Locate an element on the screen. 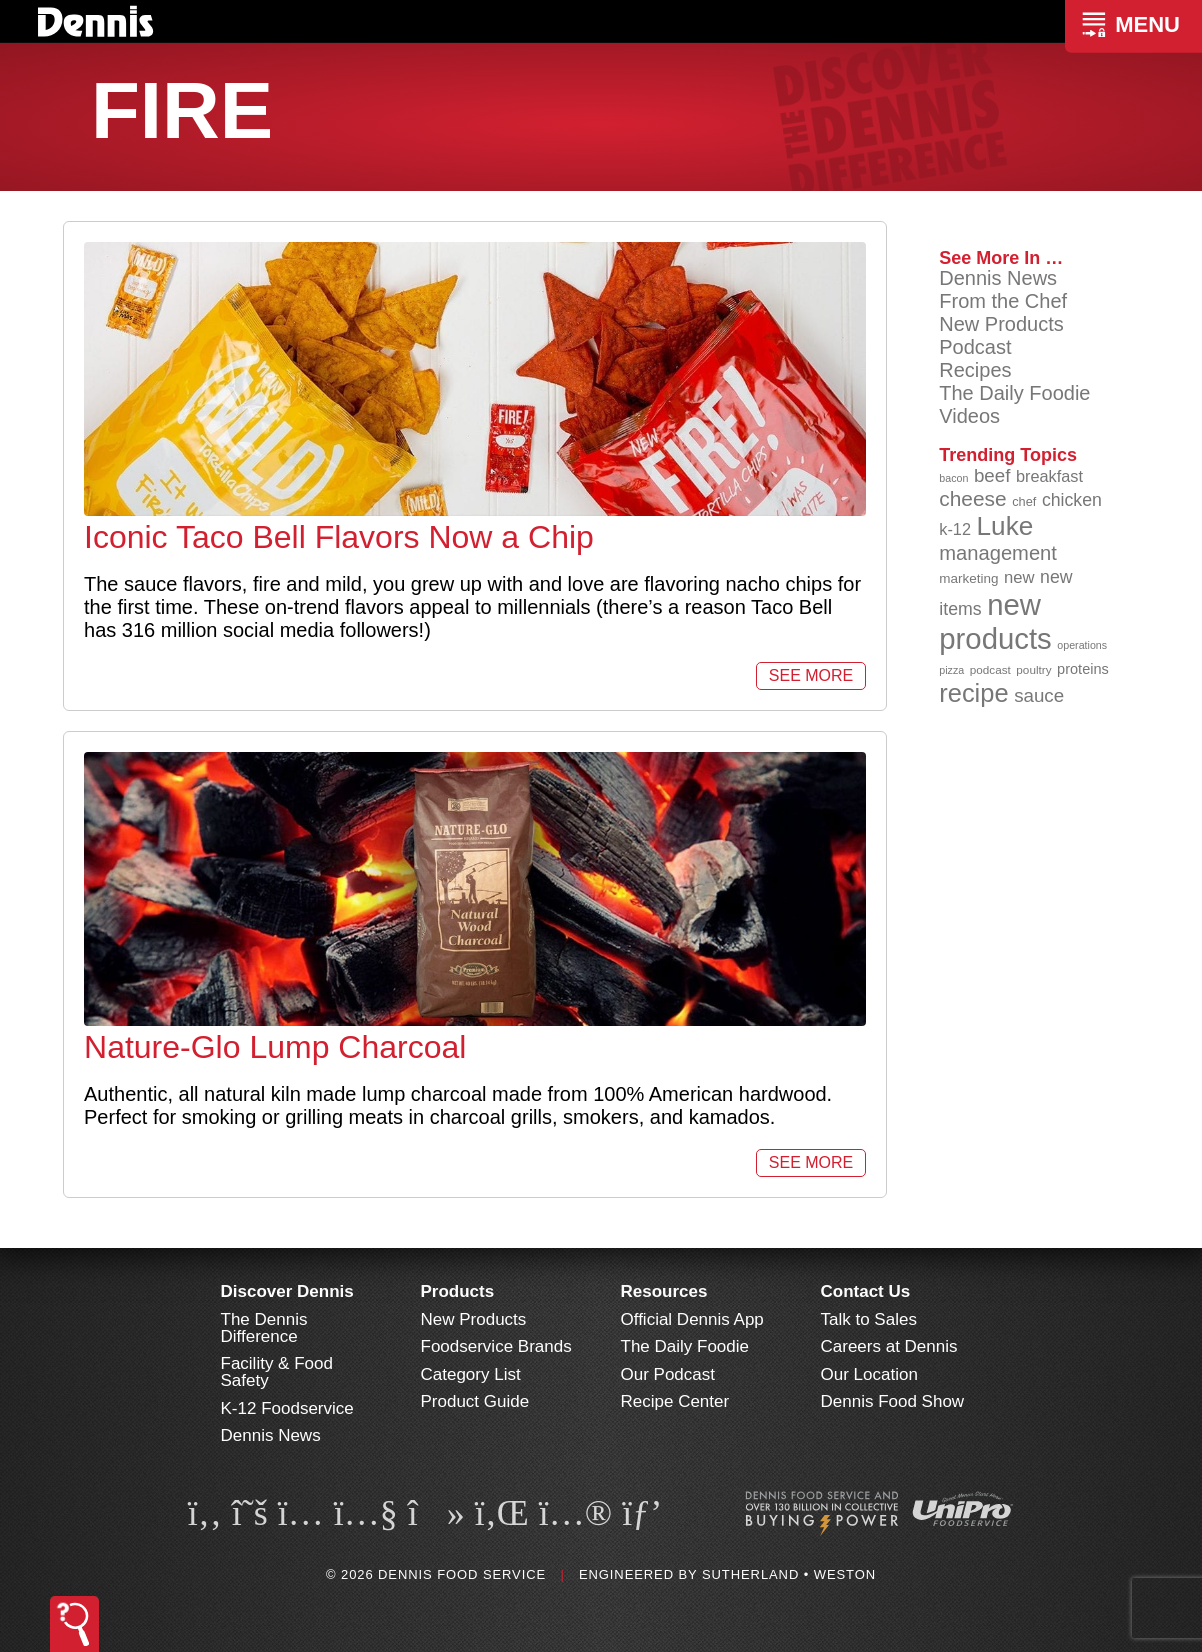  Official Dennis App is located at coordinates (692, 1319).